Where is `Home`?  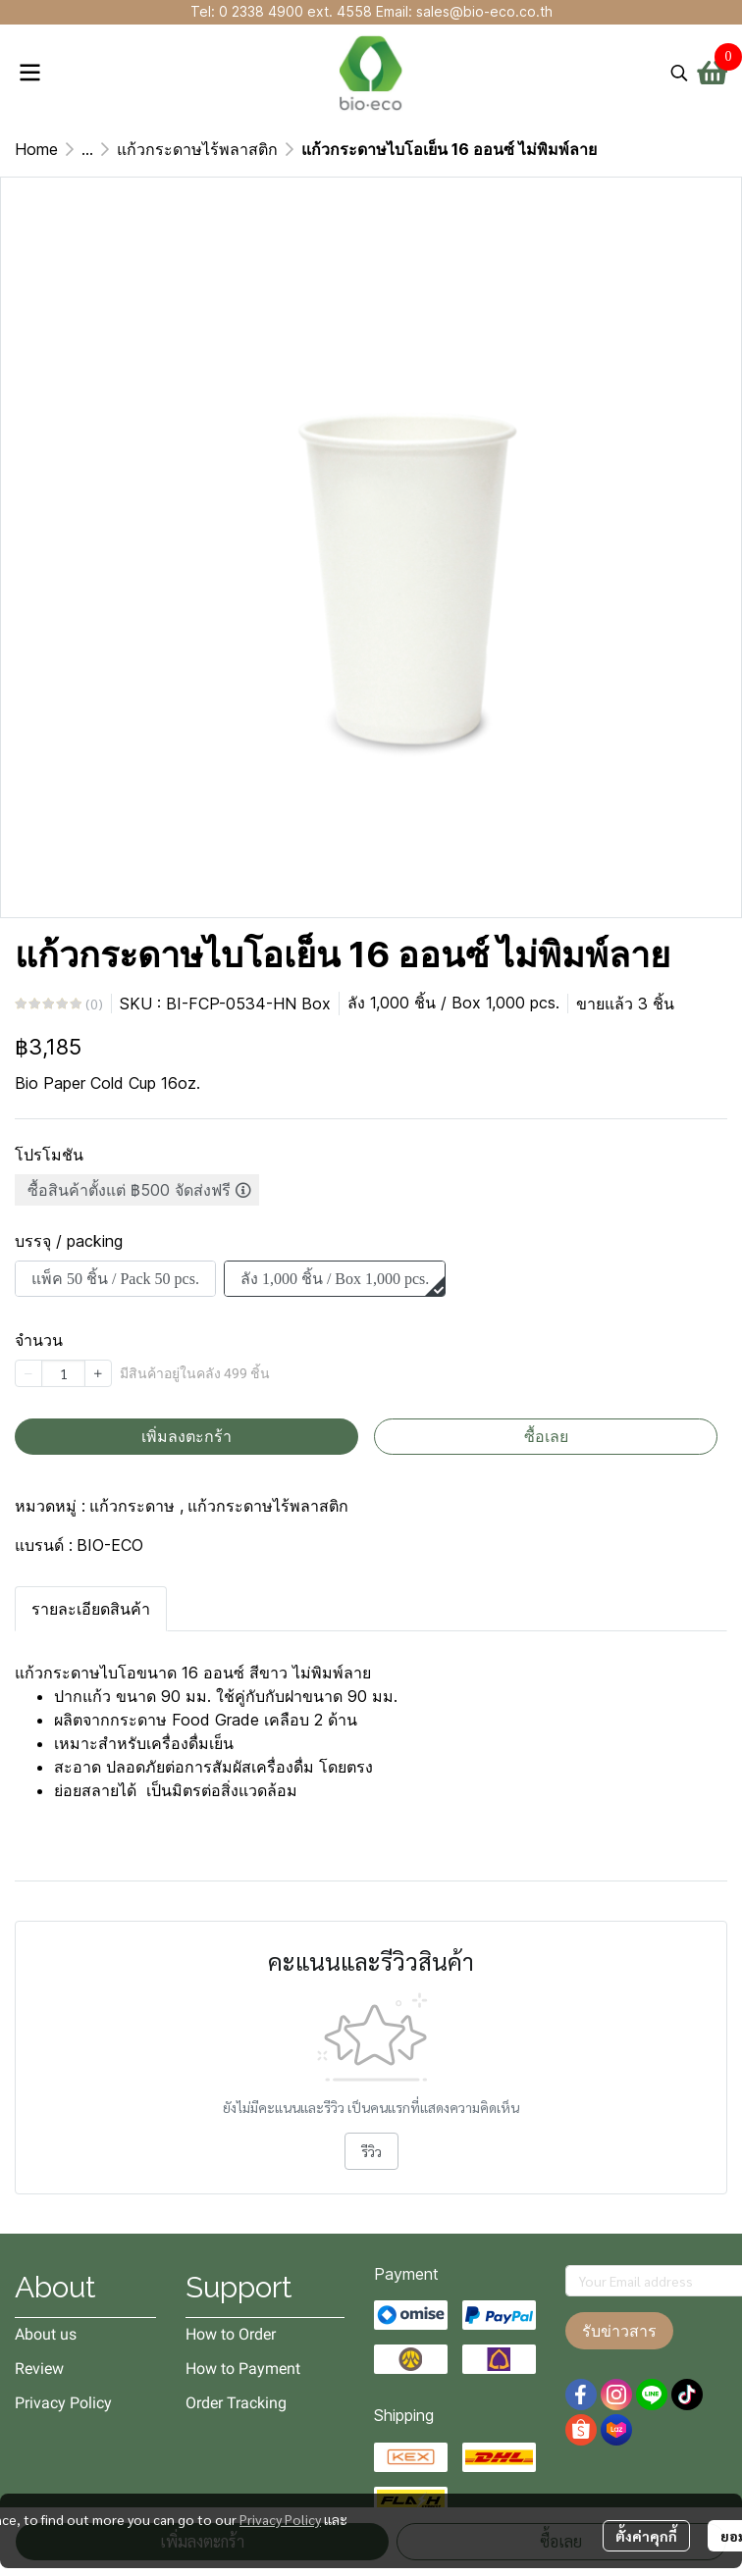 Home is located at coordinates (36, 149).